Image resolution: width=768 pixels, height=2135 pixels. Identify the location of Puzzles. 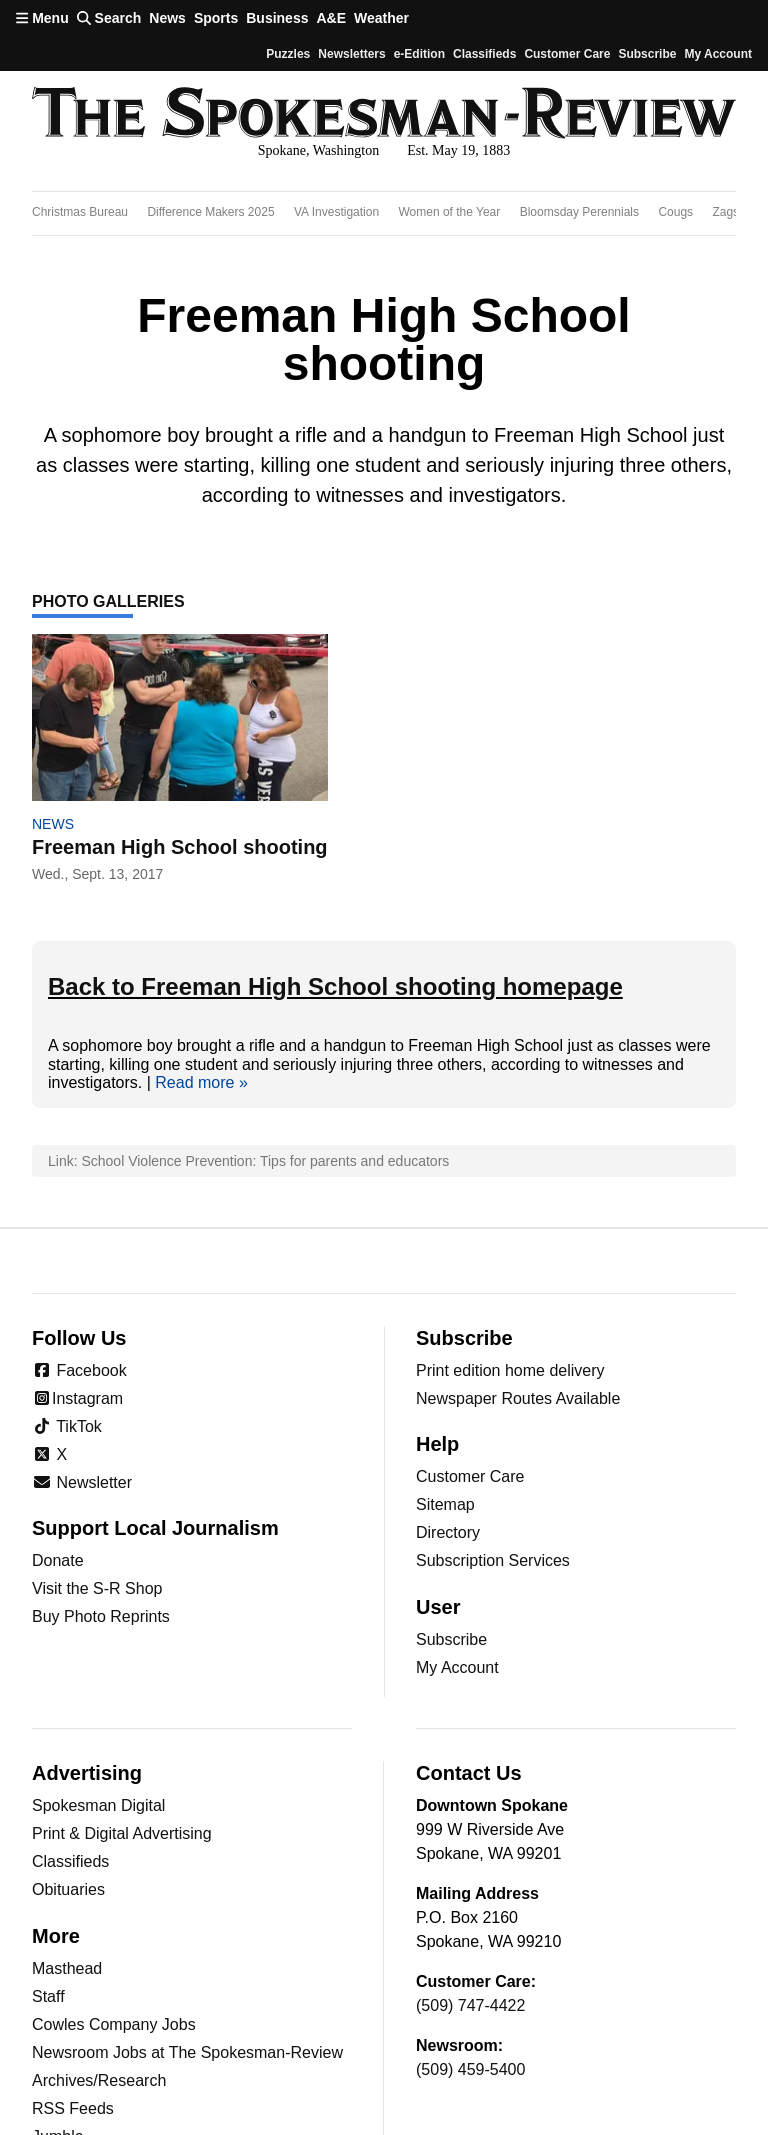
(288, 54).